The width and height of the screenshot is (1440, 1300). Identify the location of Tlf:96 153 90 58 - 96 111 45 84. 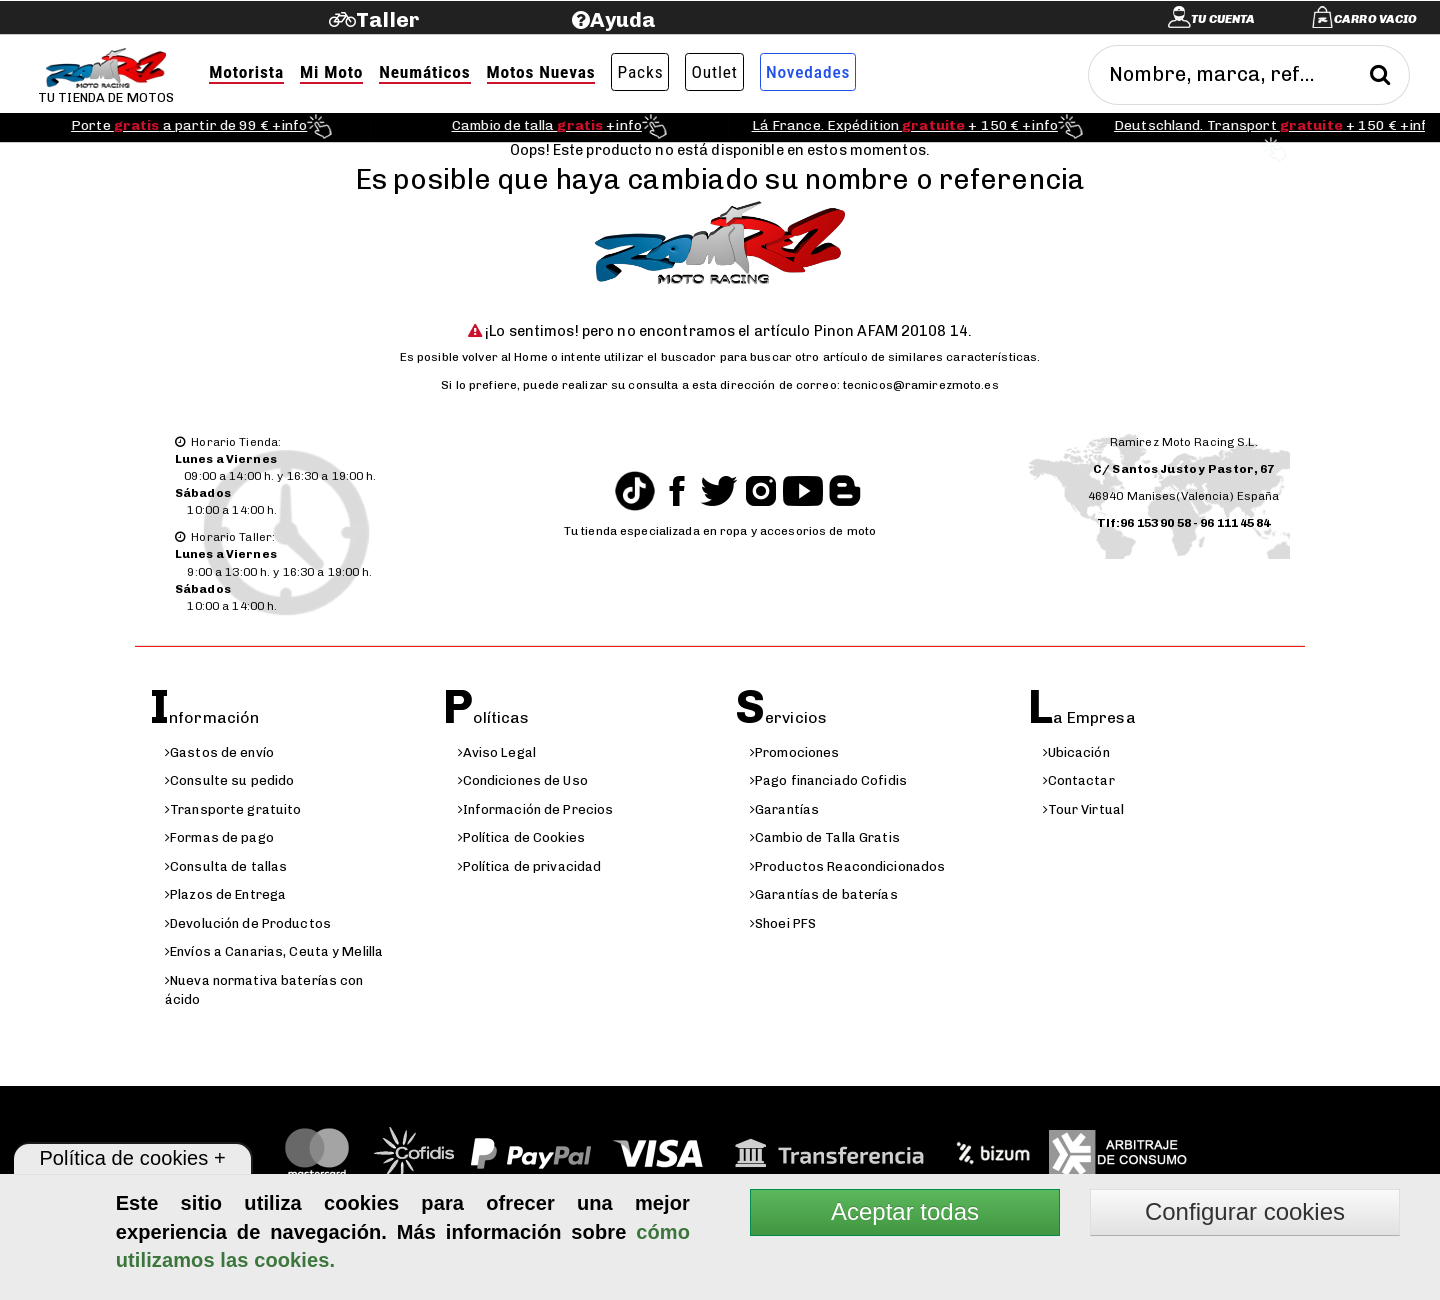
(1184, 523).